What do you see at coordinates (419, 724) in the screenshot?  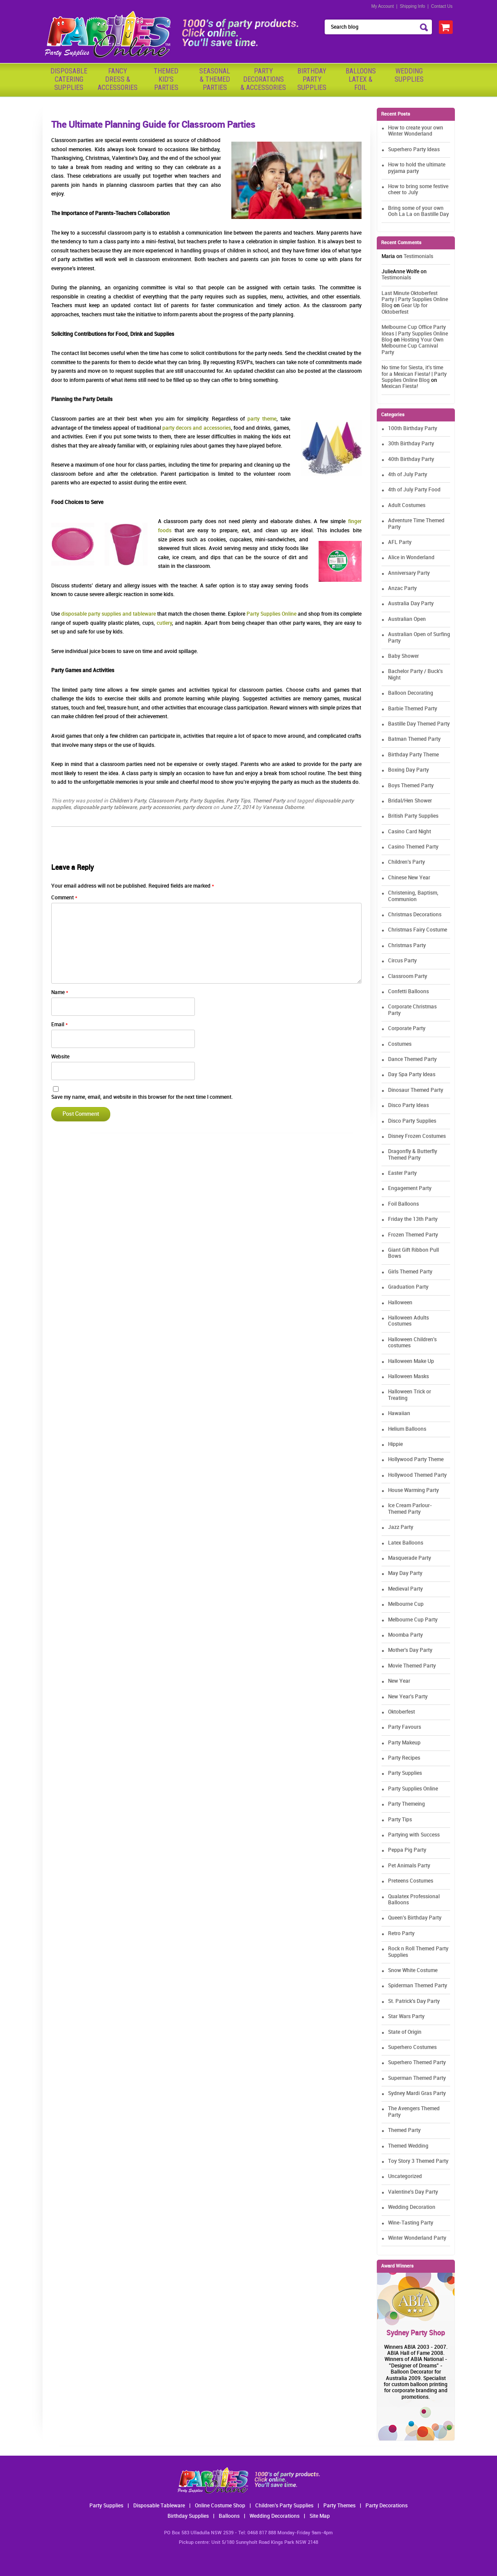 I see `Bastille Day Themed Party` at bounding box center [419, 724].